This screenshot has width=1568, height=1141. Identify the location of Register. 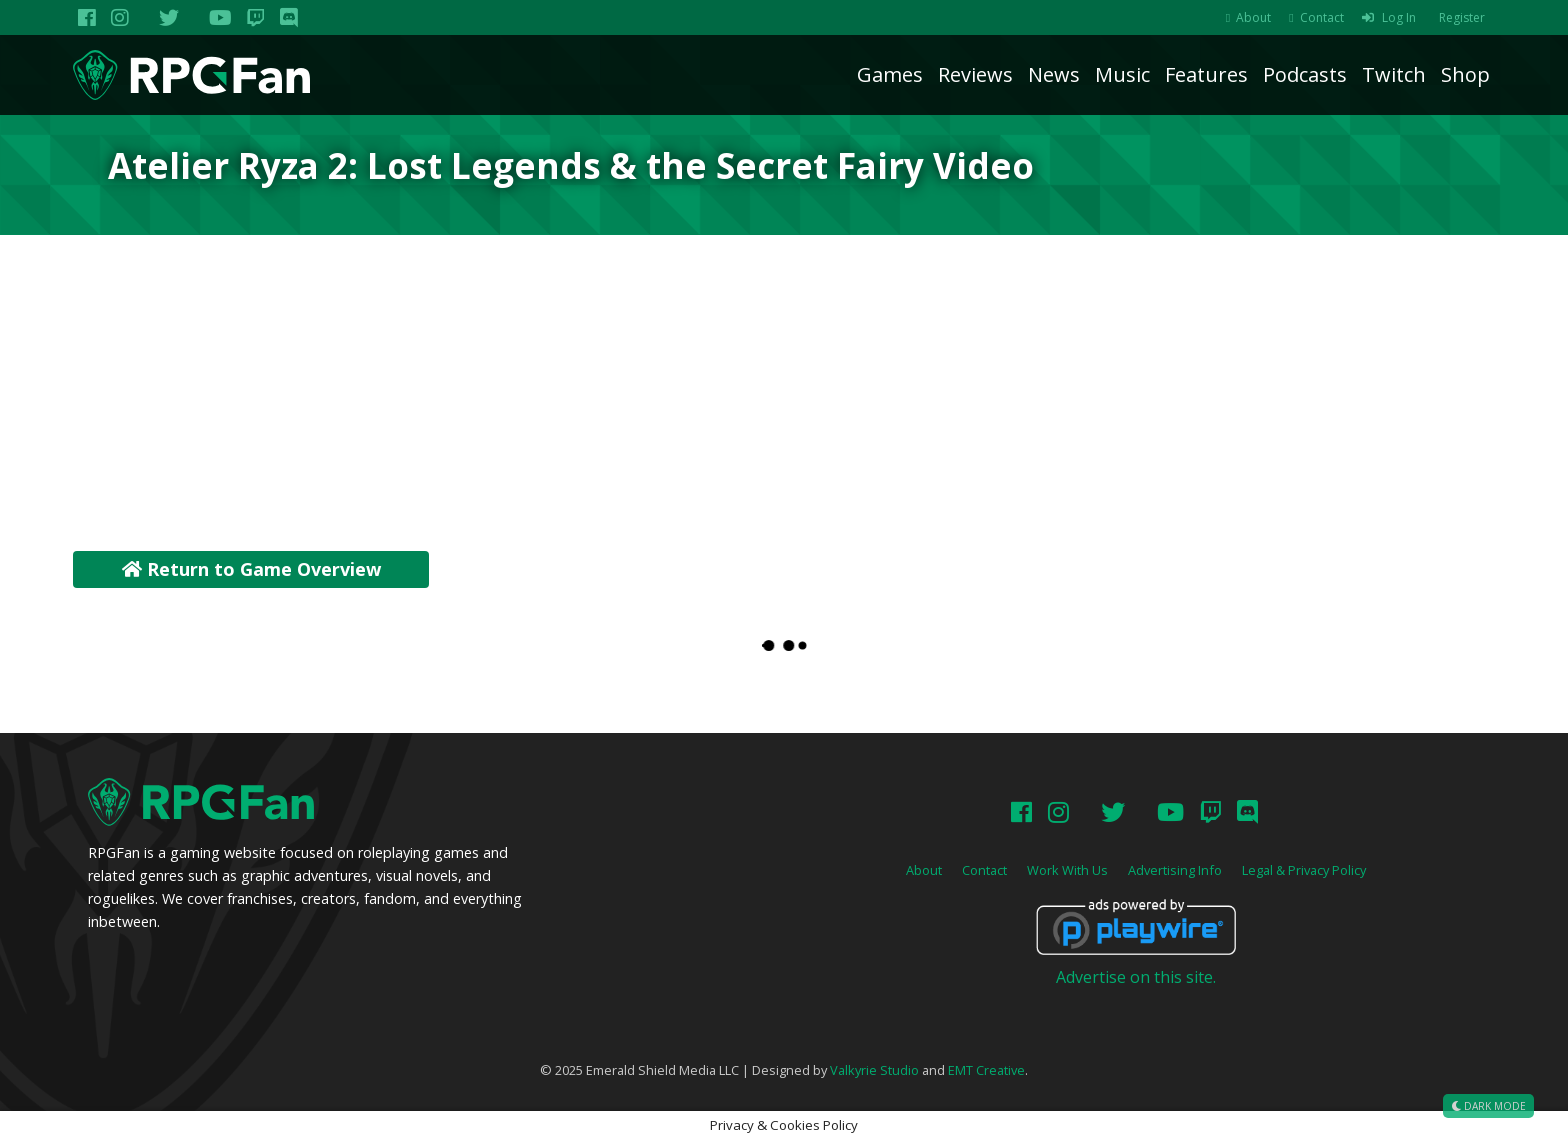
(1462, 17).